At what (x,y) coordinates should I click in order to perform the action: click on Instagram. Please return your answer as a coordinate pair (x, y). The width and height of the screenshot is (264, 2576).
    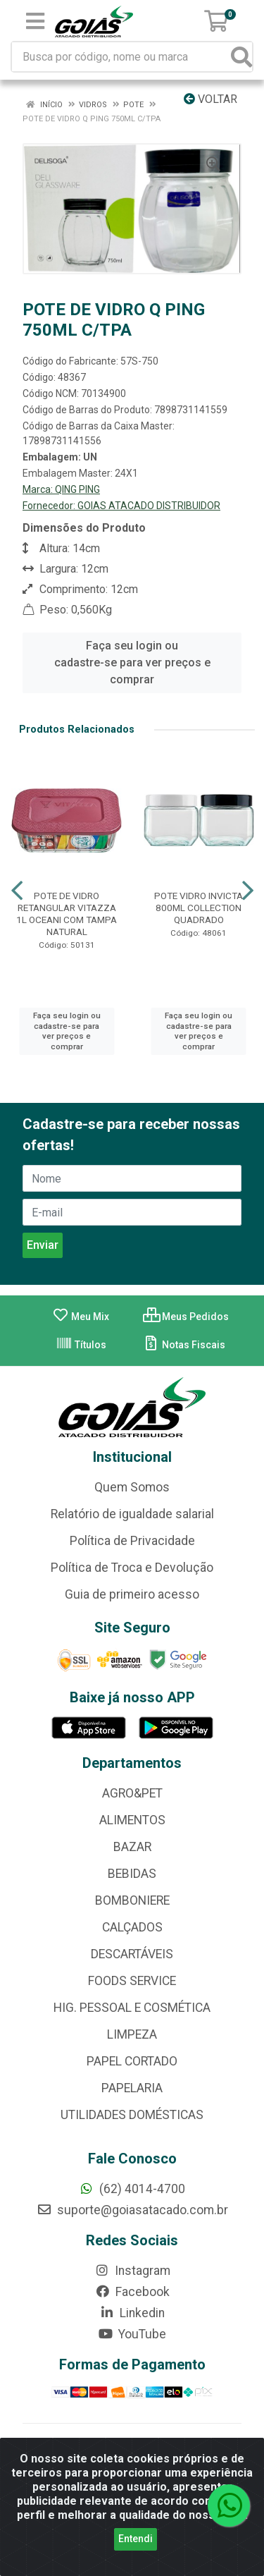
    Looking at the image, I should click on (132, 2271).